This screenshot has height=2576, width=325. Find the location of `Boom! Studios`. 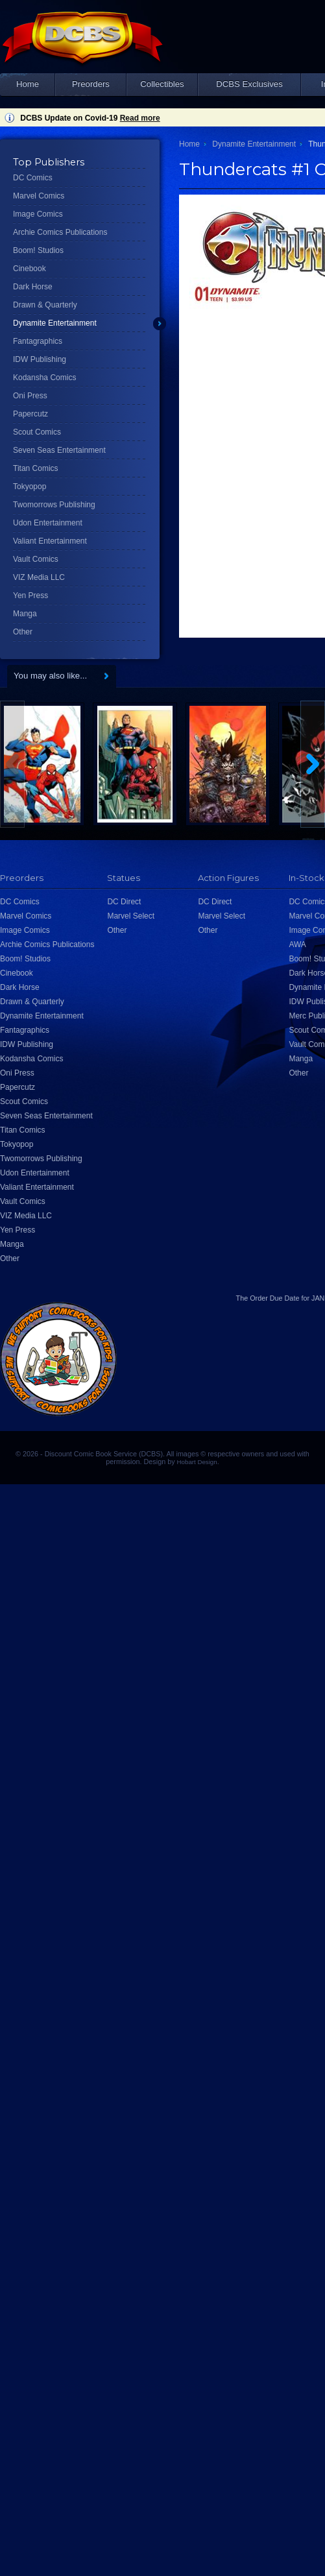

Boom! Studios is located at coordinates (38, 250).